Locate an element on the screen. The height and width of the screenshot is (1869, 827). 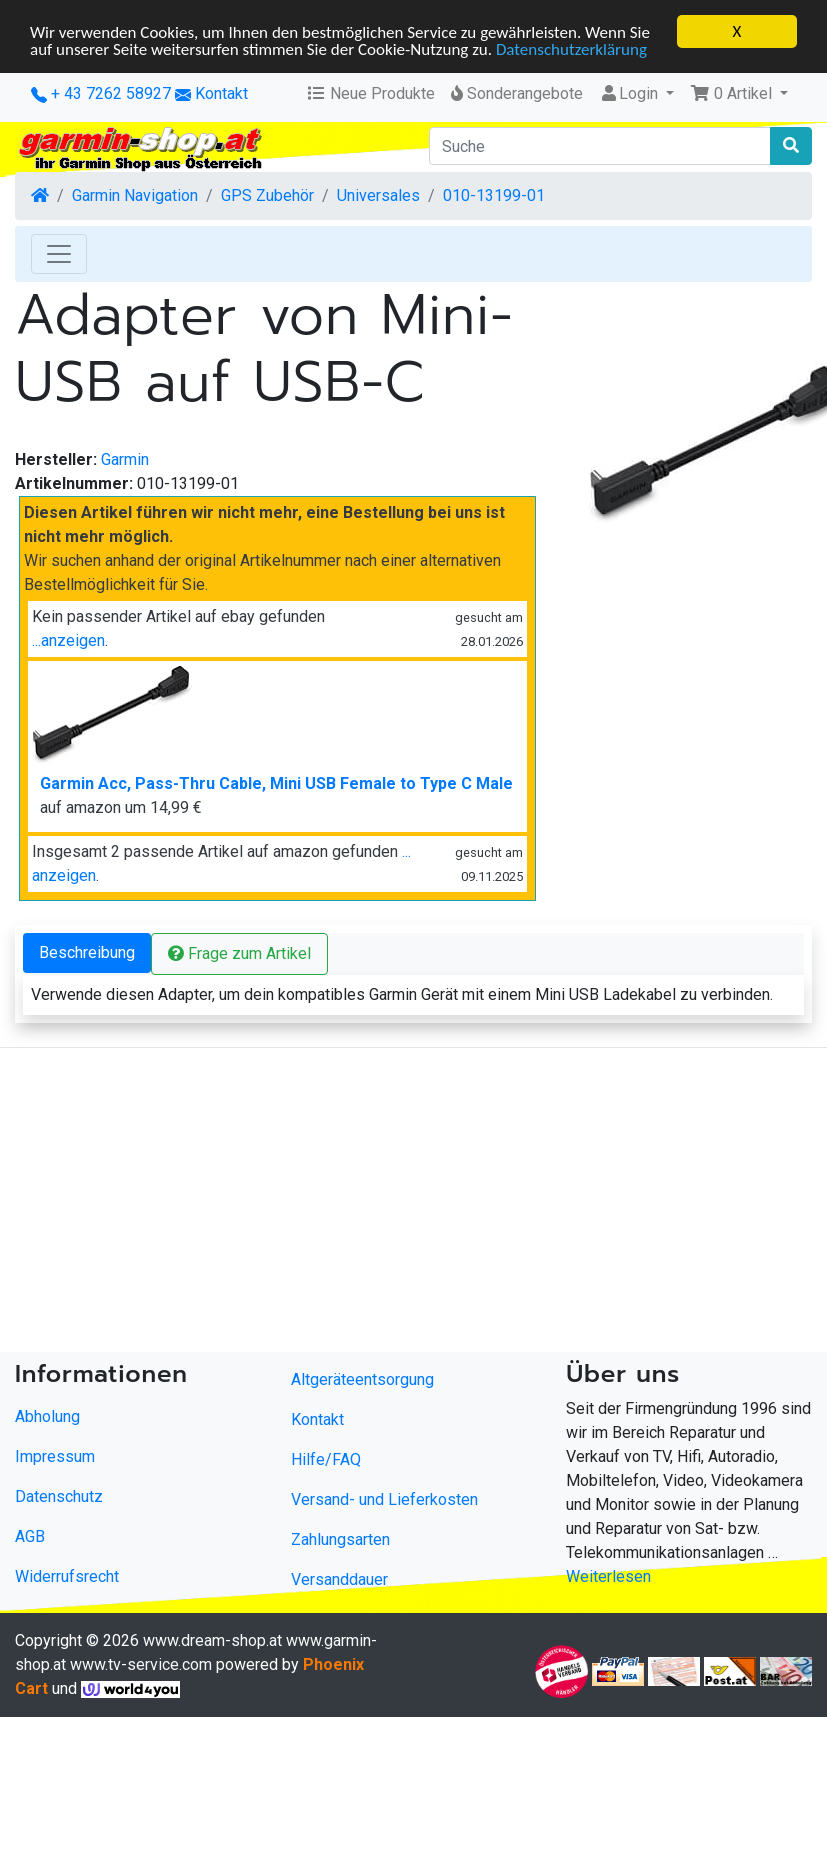
Versanddauer is located at coordinates (339, 1579).